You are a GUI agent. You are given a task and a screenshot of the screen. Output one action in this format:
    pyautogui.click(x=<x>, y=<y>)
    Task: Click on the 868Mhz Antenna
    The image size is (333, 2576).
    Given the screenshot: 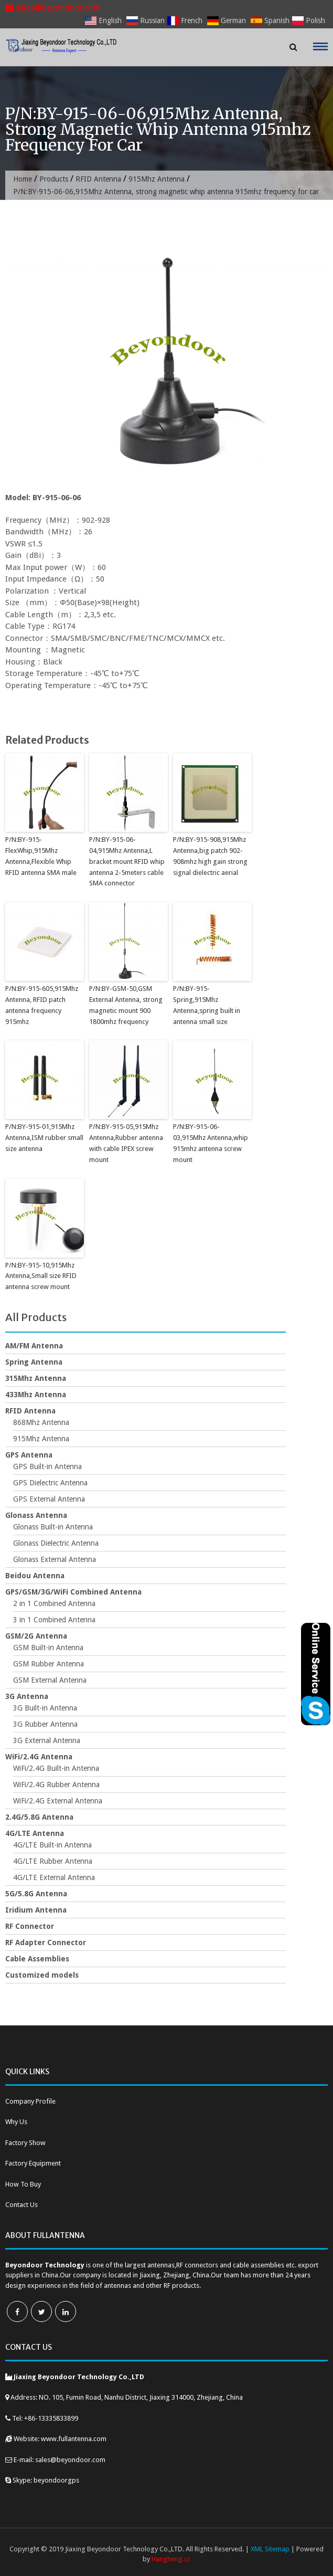 What is the action you would take?
    pyautogui.click(x=41, y=1422)
    